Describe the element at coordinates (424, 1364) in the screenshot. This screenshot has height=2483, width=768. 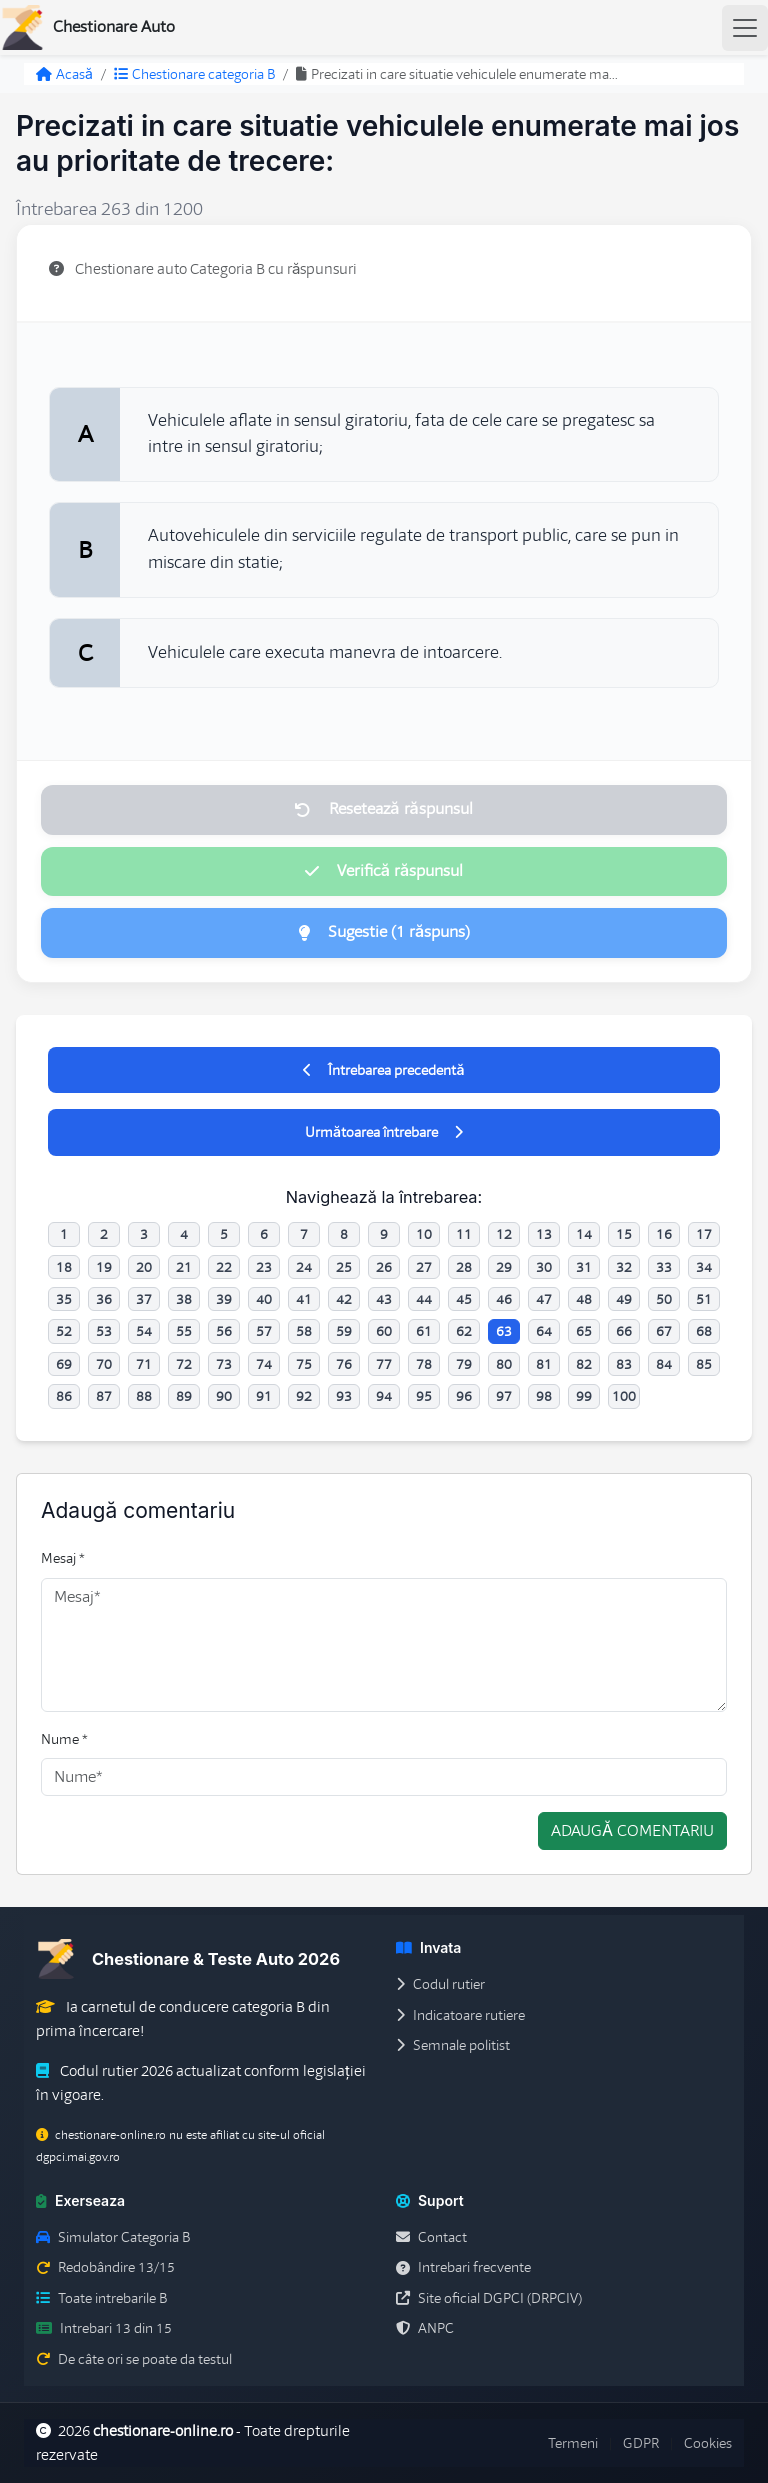
I see `78` at that location.